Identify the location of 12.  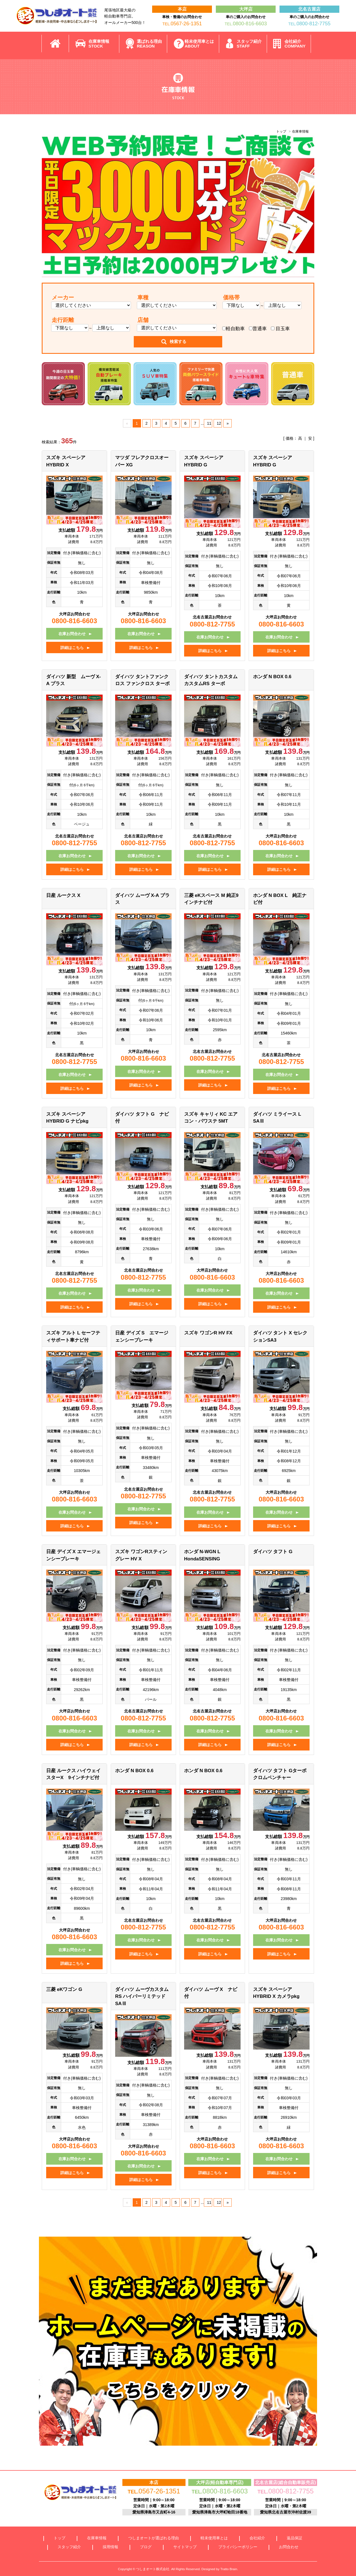
(219, 423).